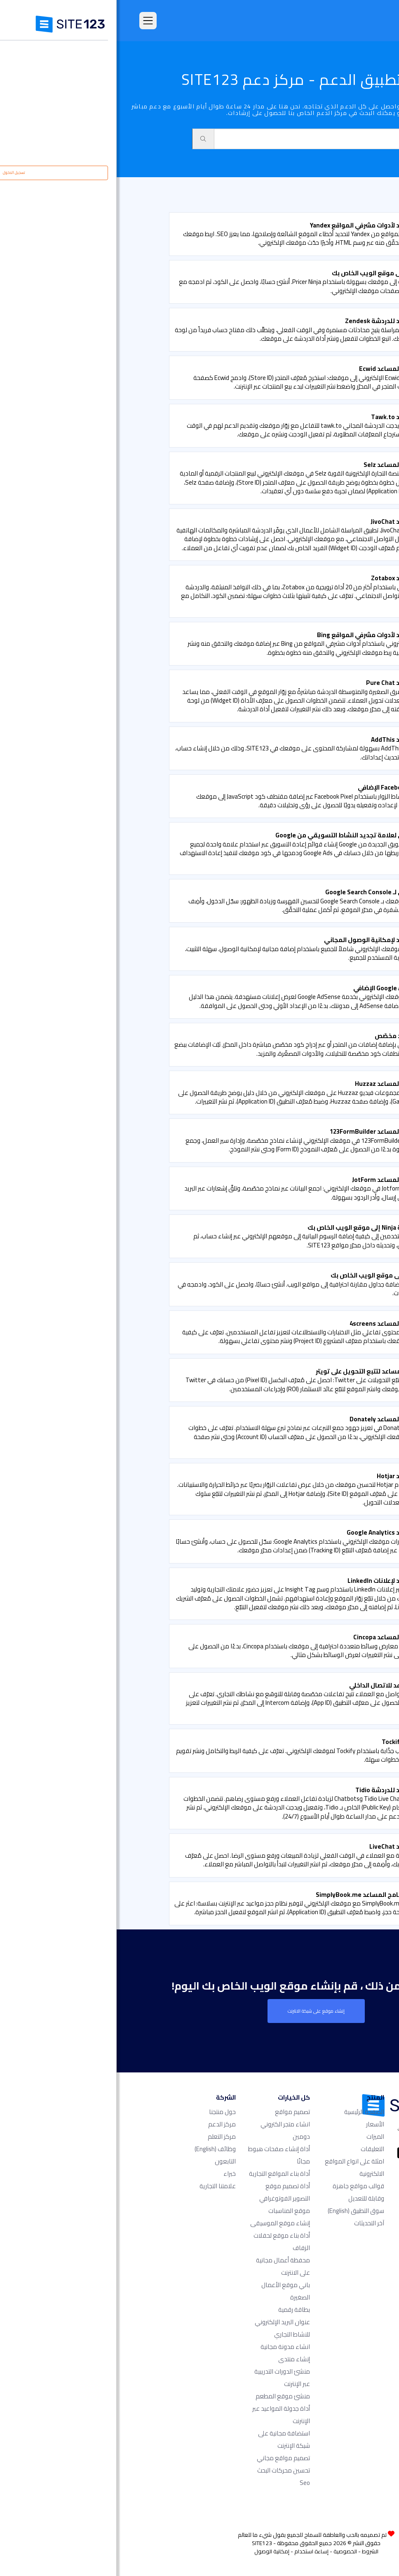 The image size is (399, 2576). Describe the element at coordinates (167, 2439) in the screenshot. I see `استضافة مجانية على شبكة الإنترنت` at that location.